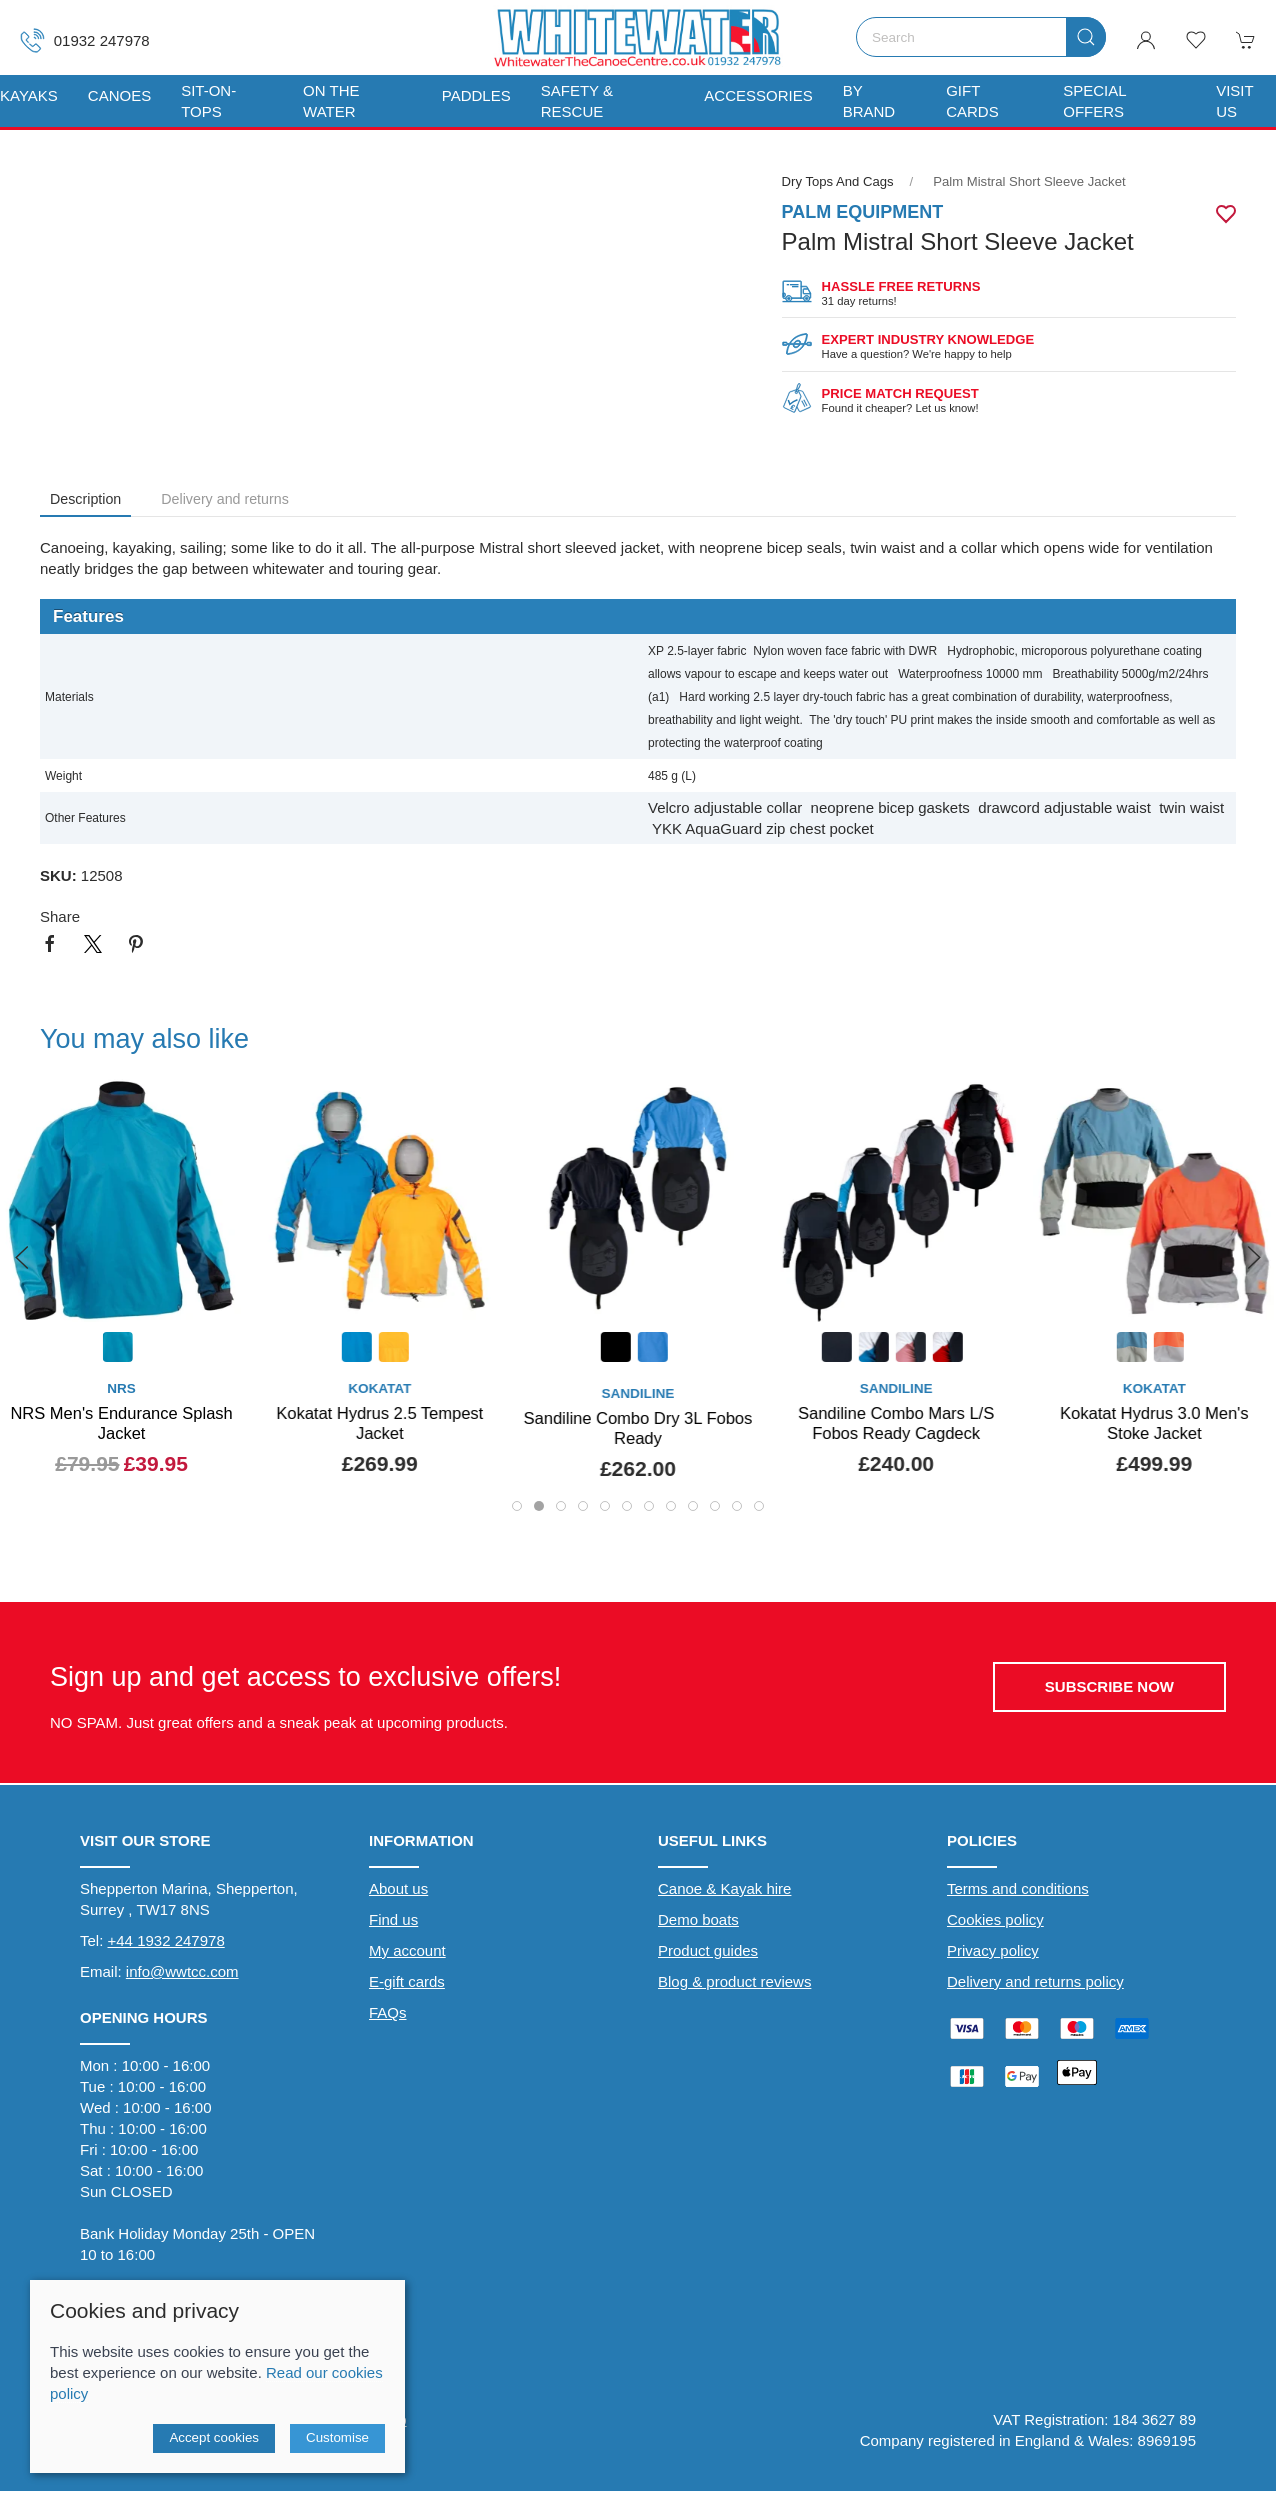 Image resolution: width=1276 pixels, height=2503 pixels. I want to click on [Login to your account], so click(1146, 40).